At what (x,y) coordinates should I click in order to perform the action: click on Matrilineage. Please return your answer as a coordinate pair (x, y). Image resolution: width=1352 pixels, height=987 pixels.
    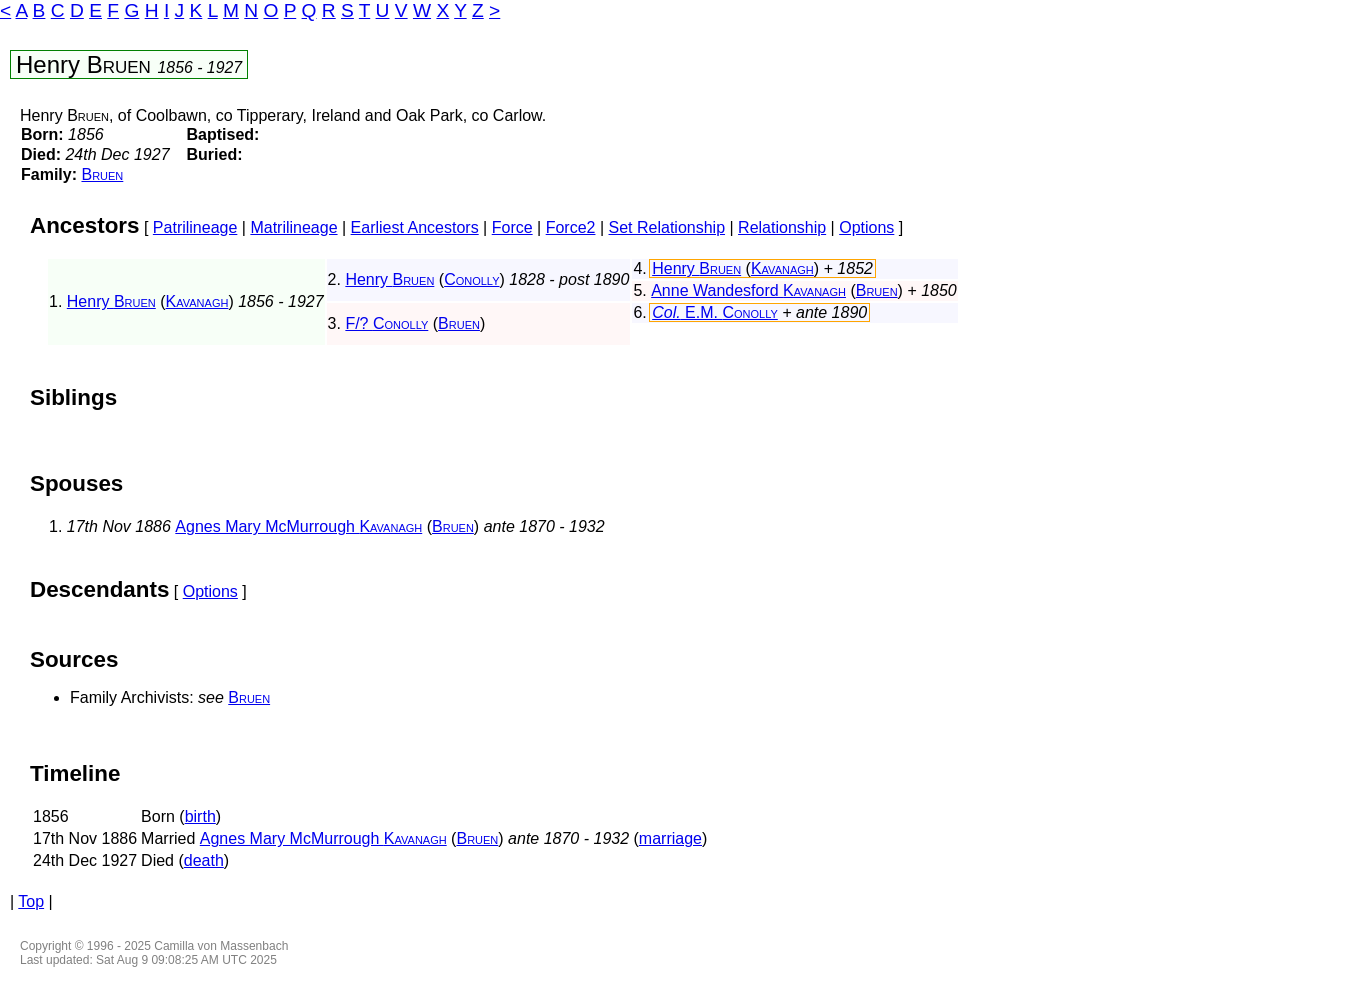
    Looking at the image, I should click on (293, 227).